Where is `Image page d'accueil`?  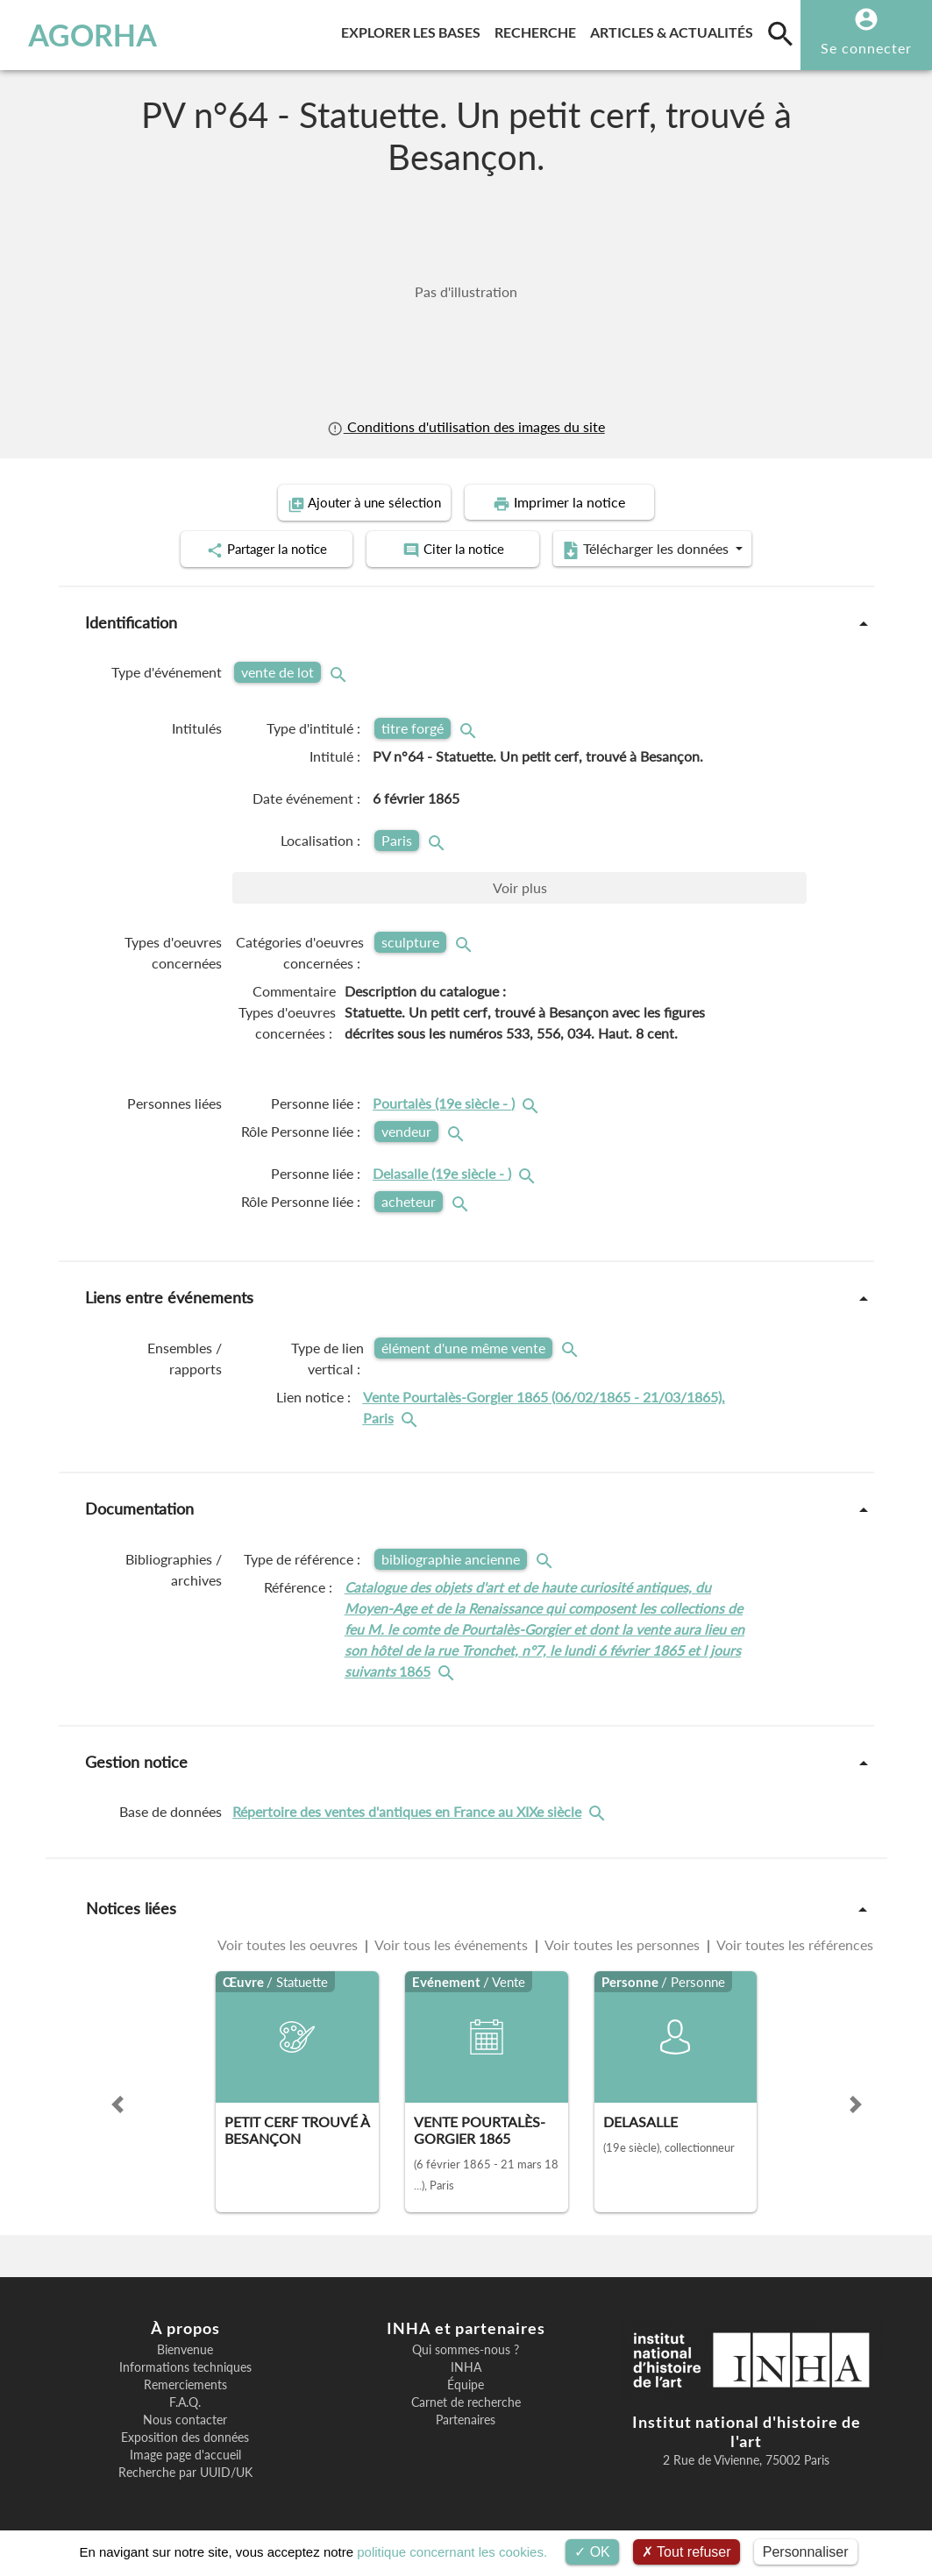 Image page d'accueil is located at coordinates (185, 2453).